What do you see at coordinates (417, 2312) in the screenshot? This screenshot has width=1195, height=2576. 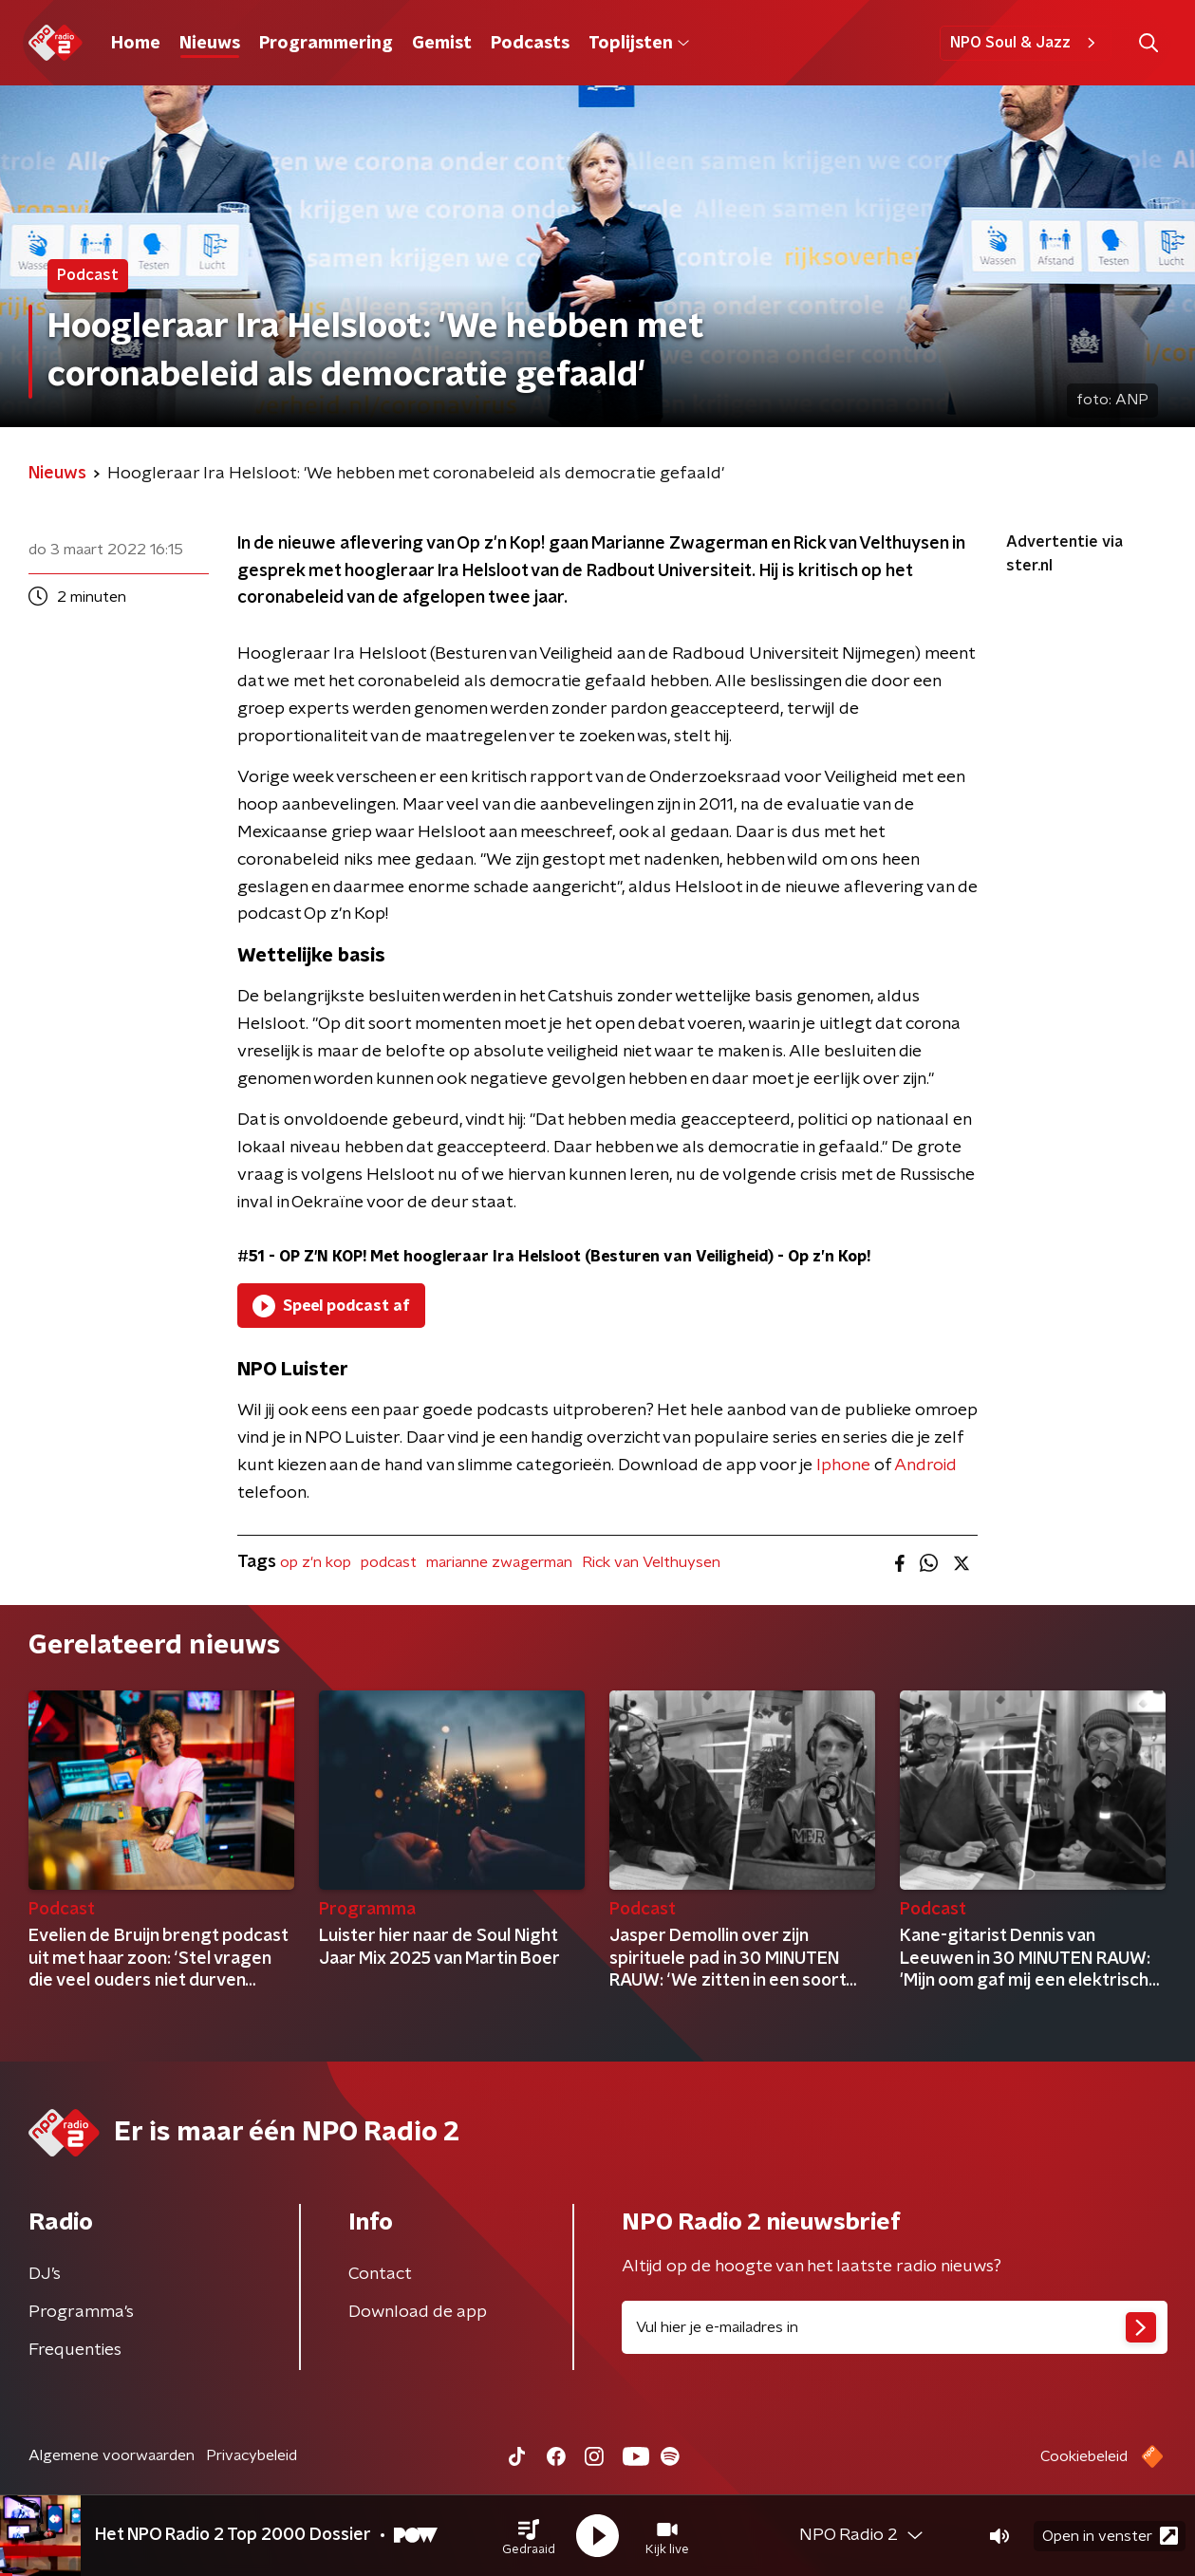 I see `Download de app` at bounding box center [417, 2312].